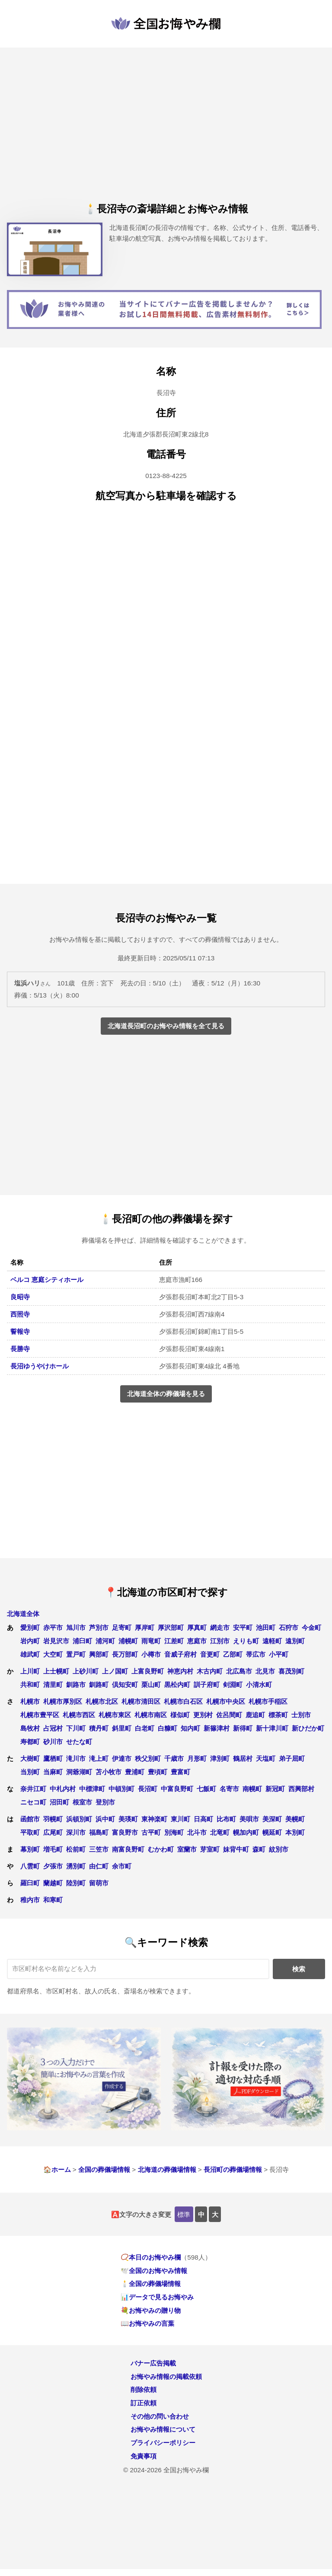  What do you see at coordinates (166, 1026) in the screenshot?
I see `北海道長沼町のお悔やみ情報を全て見る` at bounding box center [166, 1026].